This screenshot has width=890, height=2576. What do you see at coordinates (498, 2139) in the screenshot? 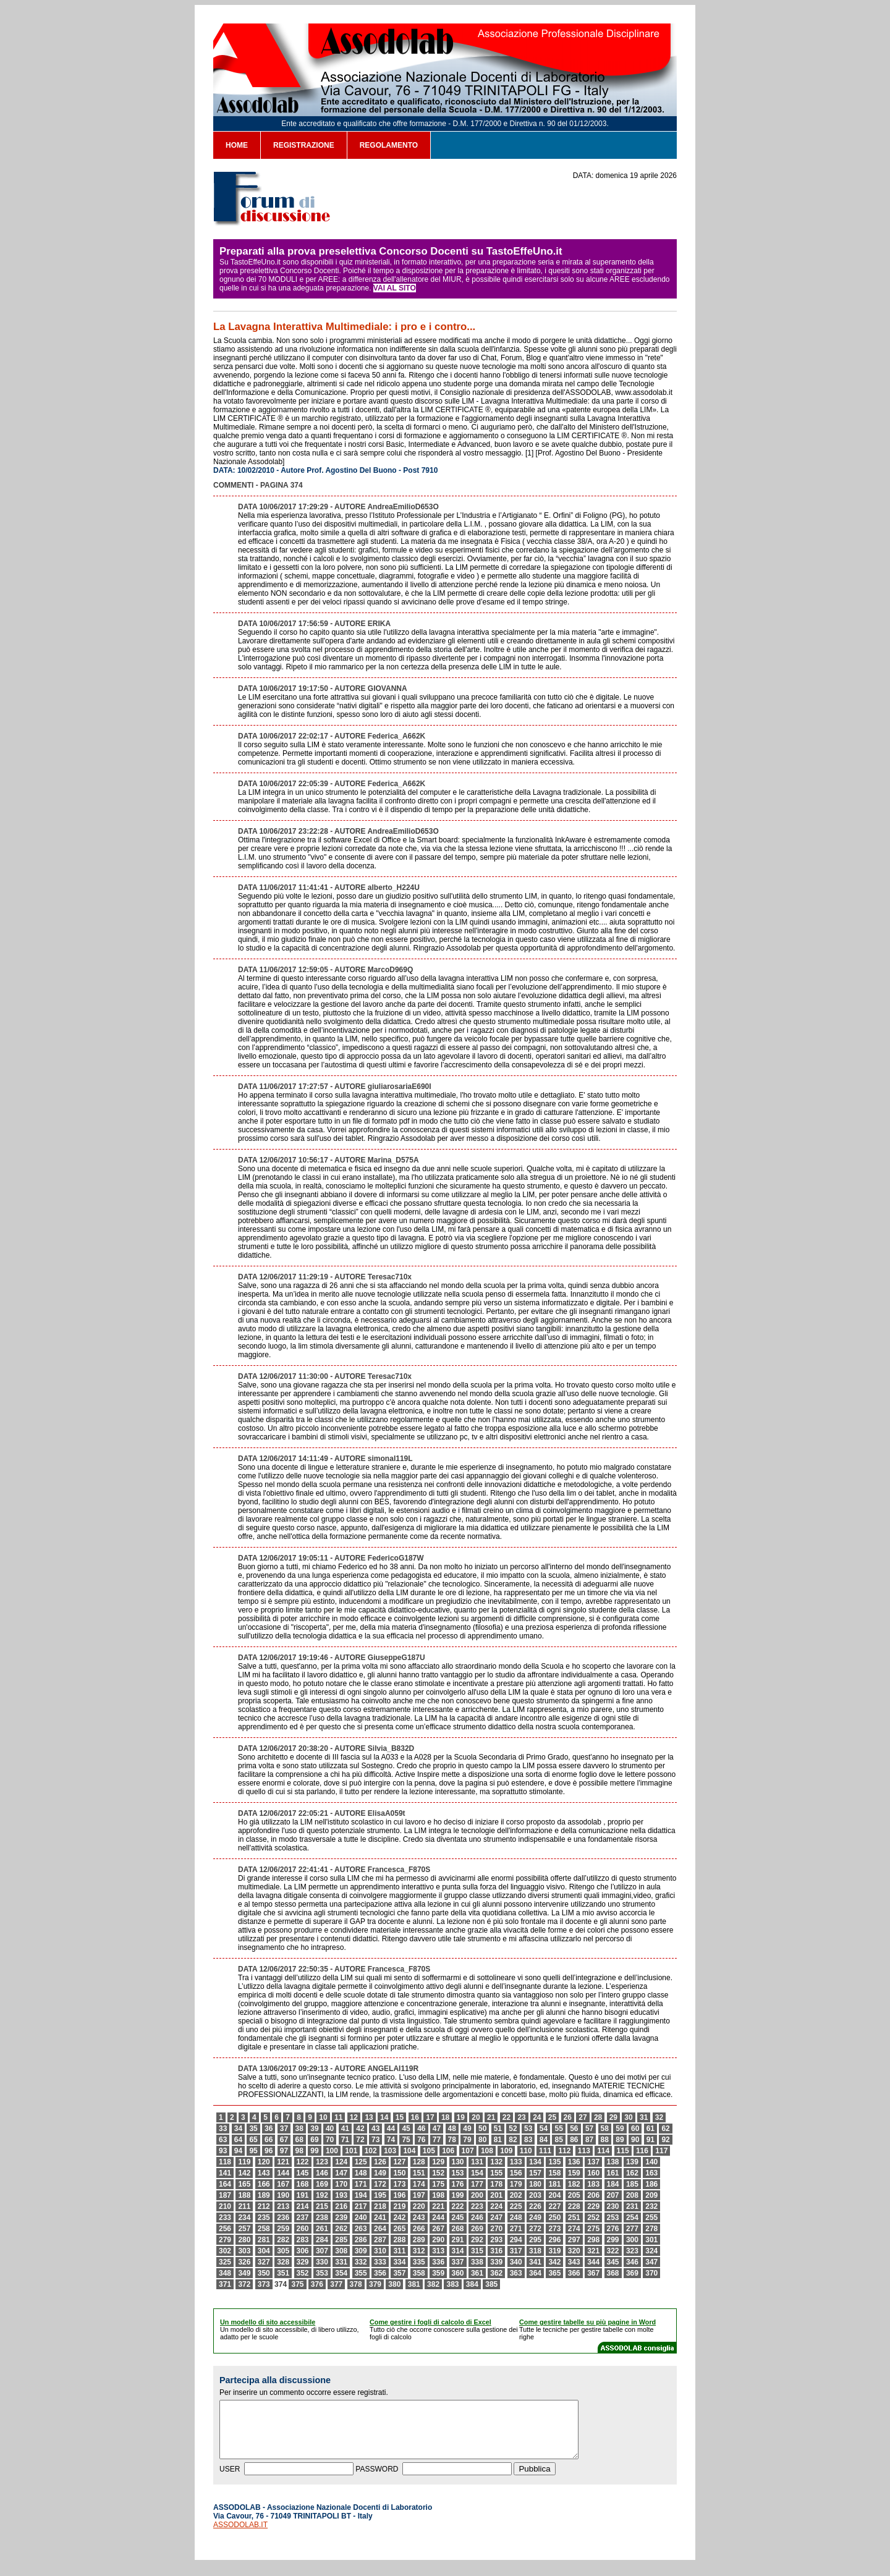
I see `81` at bounding box center [498, 2139].